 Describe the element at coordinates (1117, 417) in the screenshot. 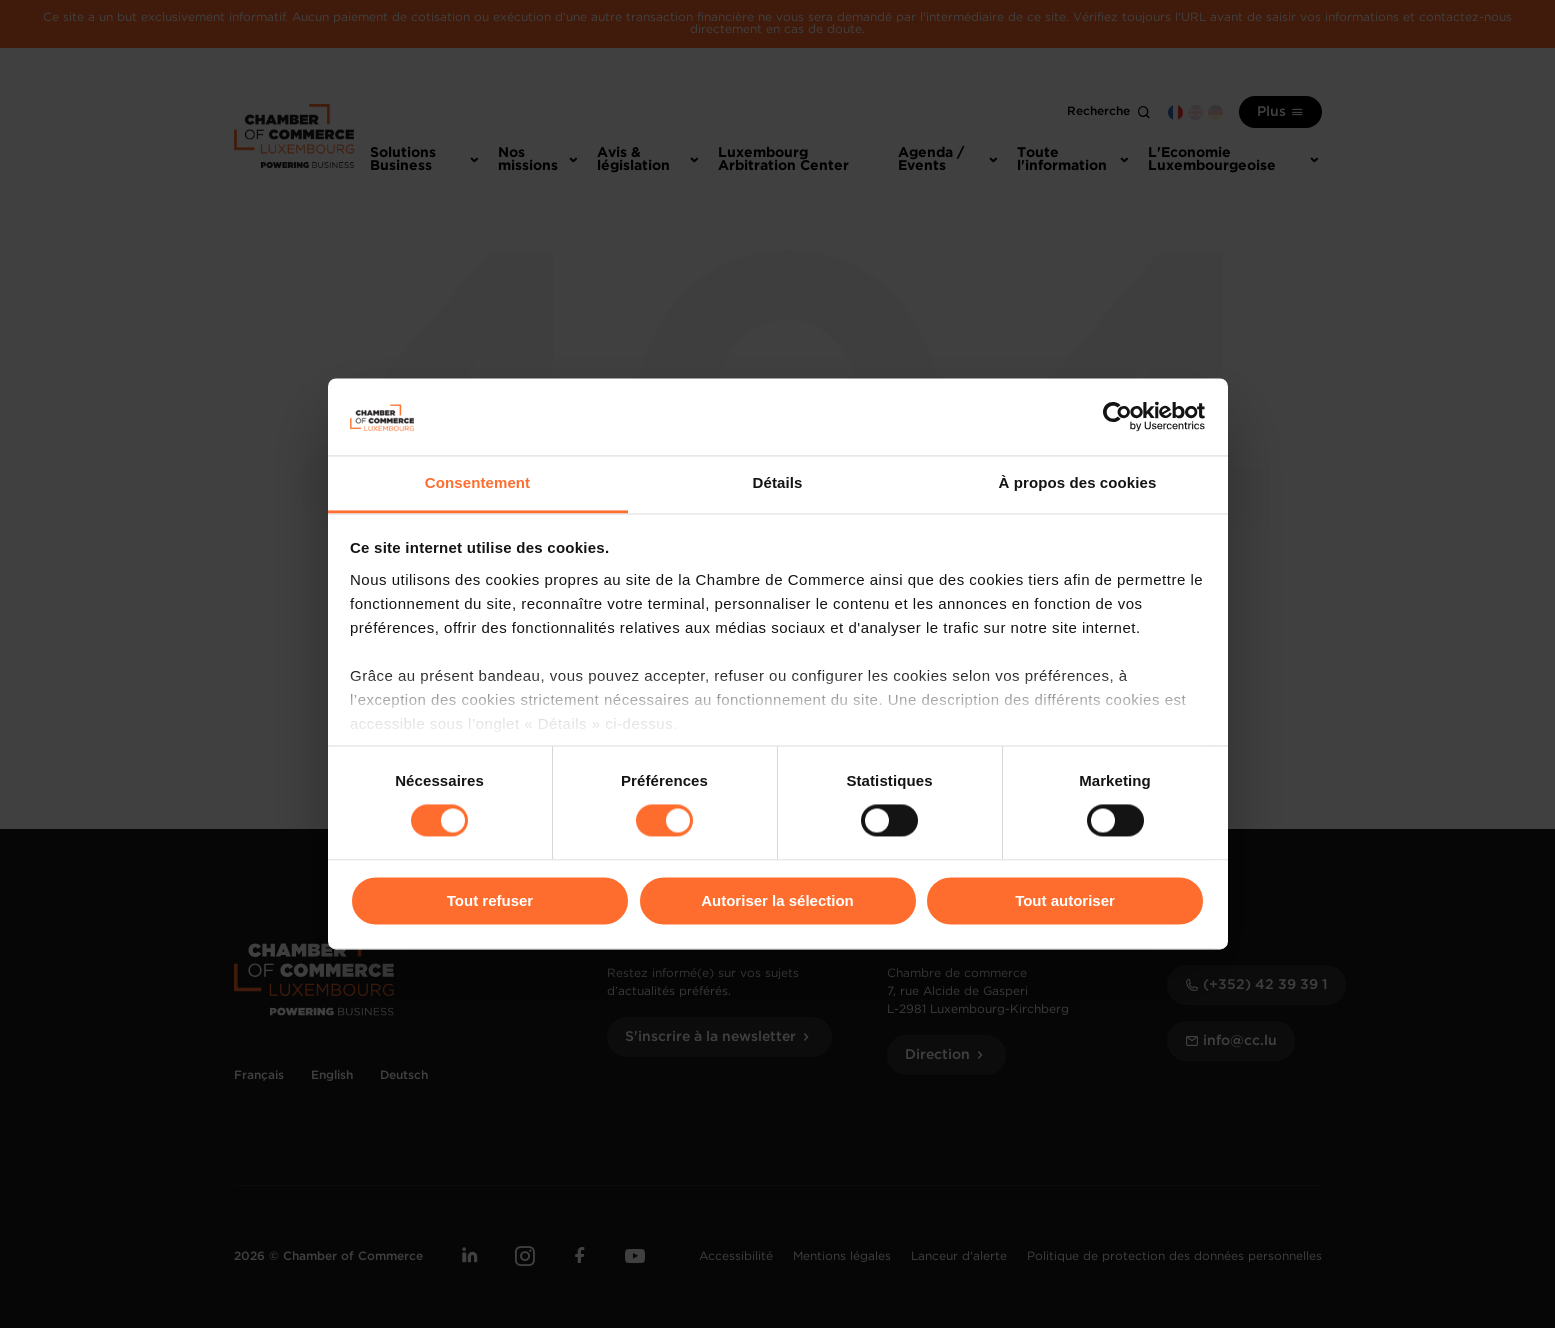

I see `[Cookiebot par Usercentrics - ouvre dans un nouvel onglet]` at that location.